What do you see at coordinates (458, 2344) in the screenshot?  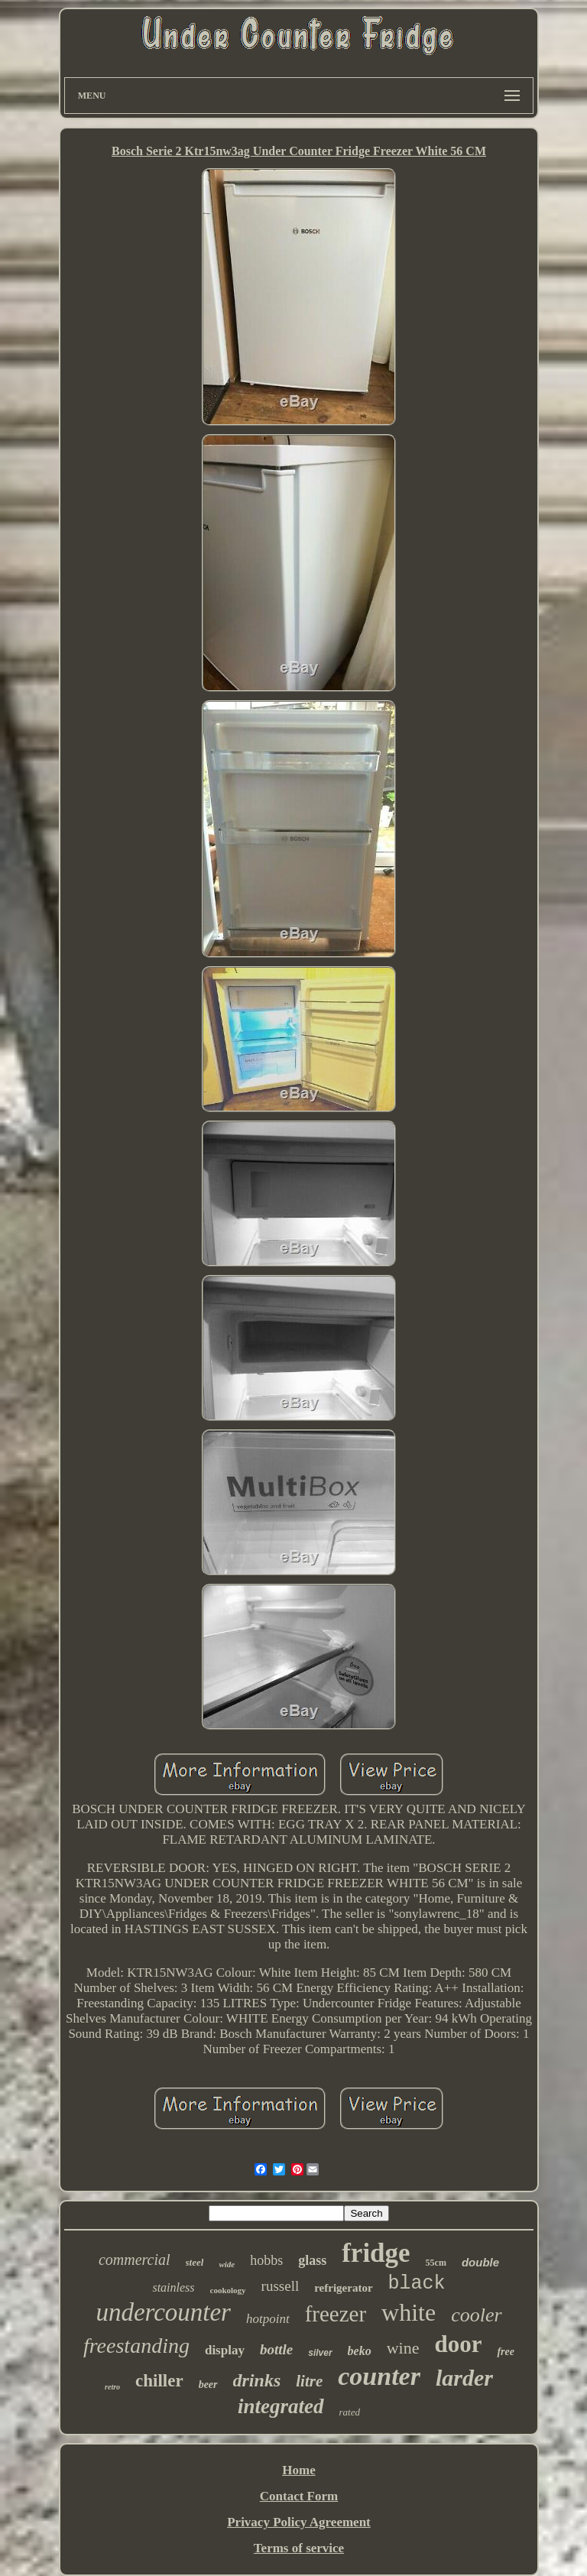 I see `door` at bounding box center [458, 2344].